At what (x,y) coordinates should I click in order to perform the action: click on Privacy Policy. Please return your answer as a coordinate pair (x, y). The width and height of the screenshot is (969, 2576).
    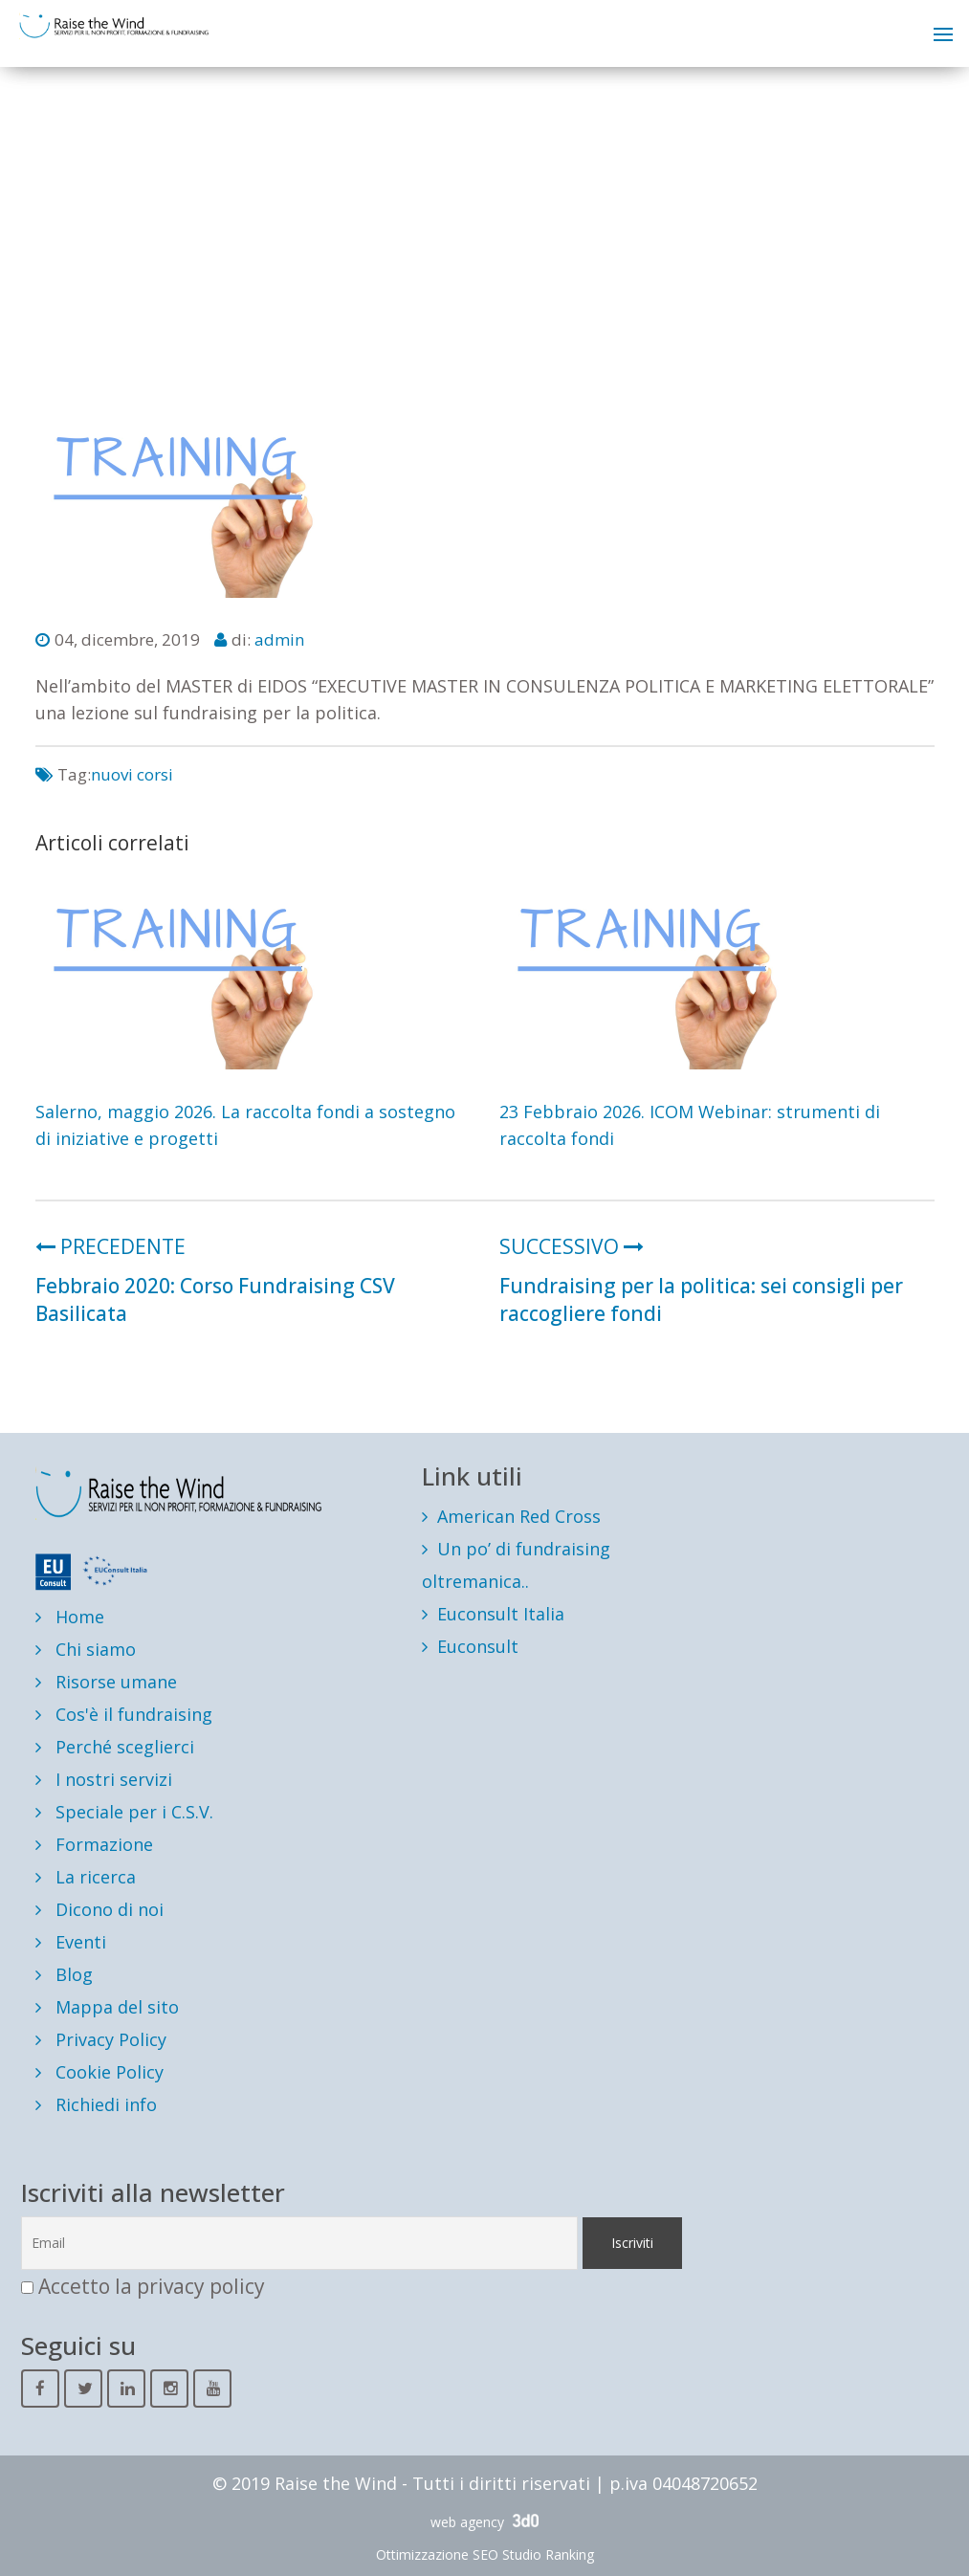
    Looking at the image, I should click on (100, 2039).